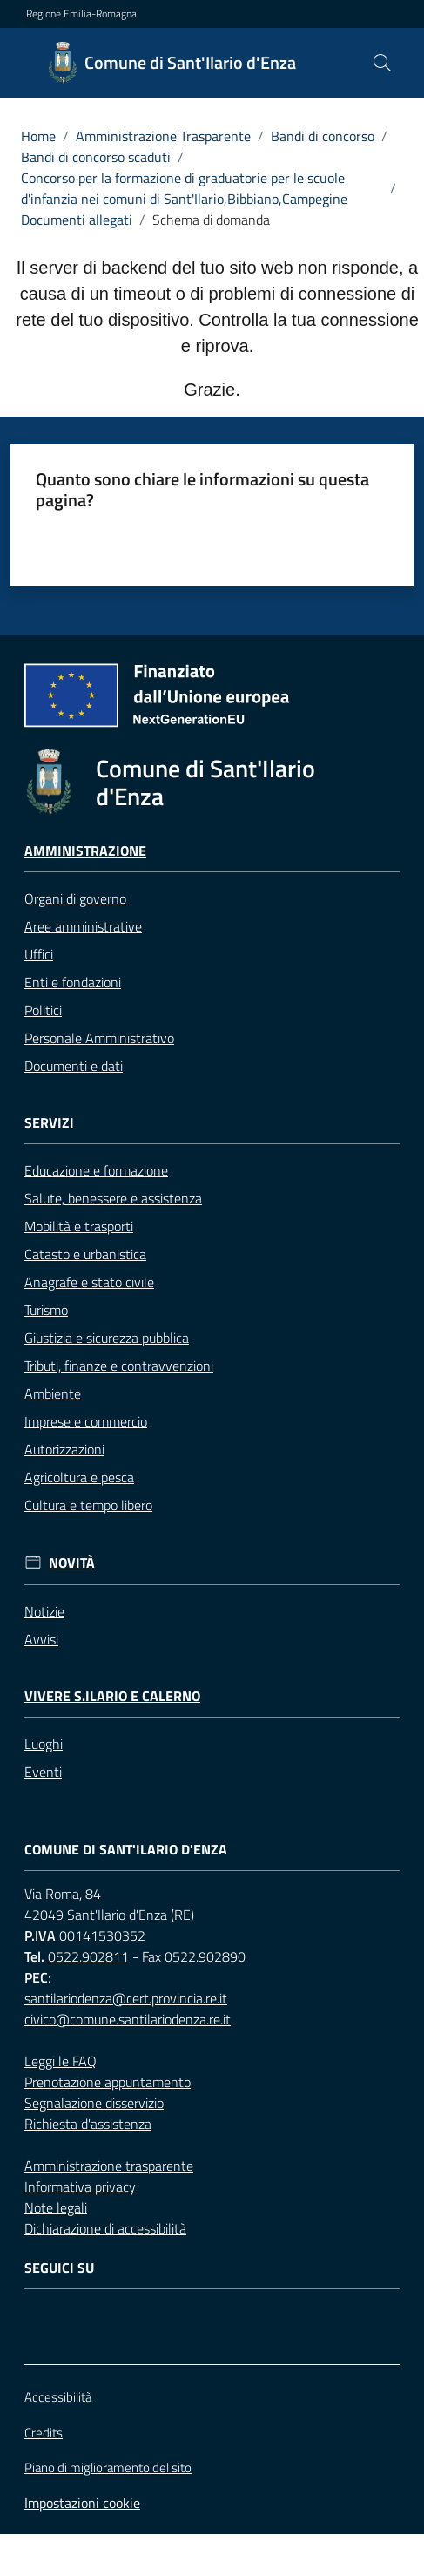 This screenshot has width=424, height=2576. I want to click on Accessibilità, so click(57, 2397).